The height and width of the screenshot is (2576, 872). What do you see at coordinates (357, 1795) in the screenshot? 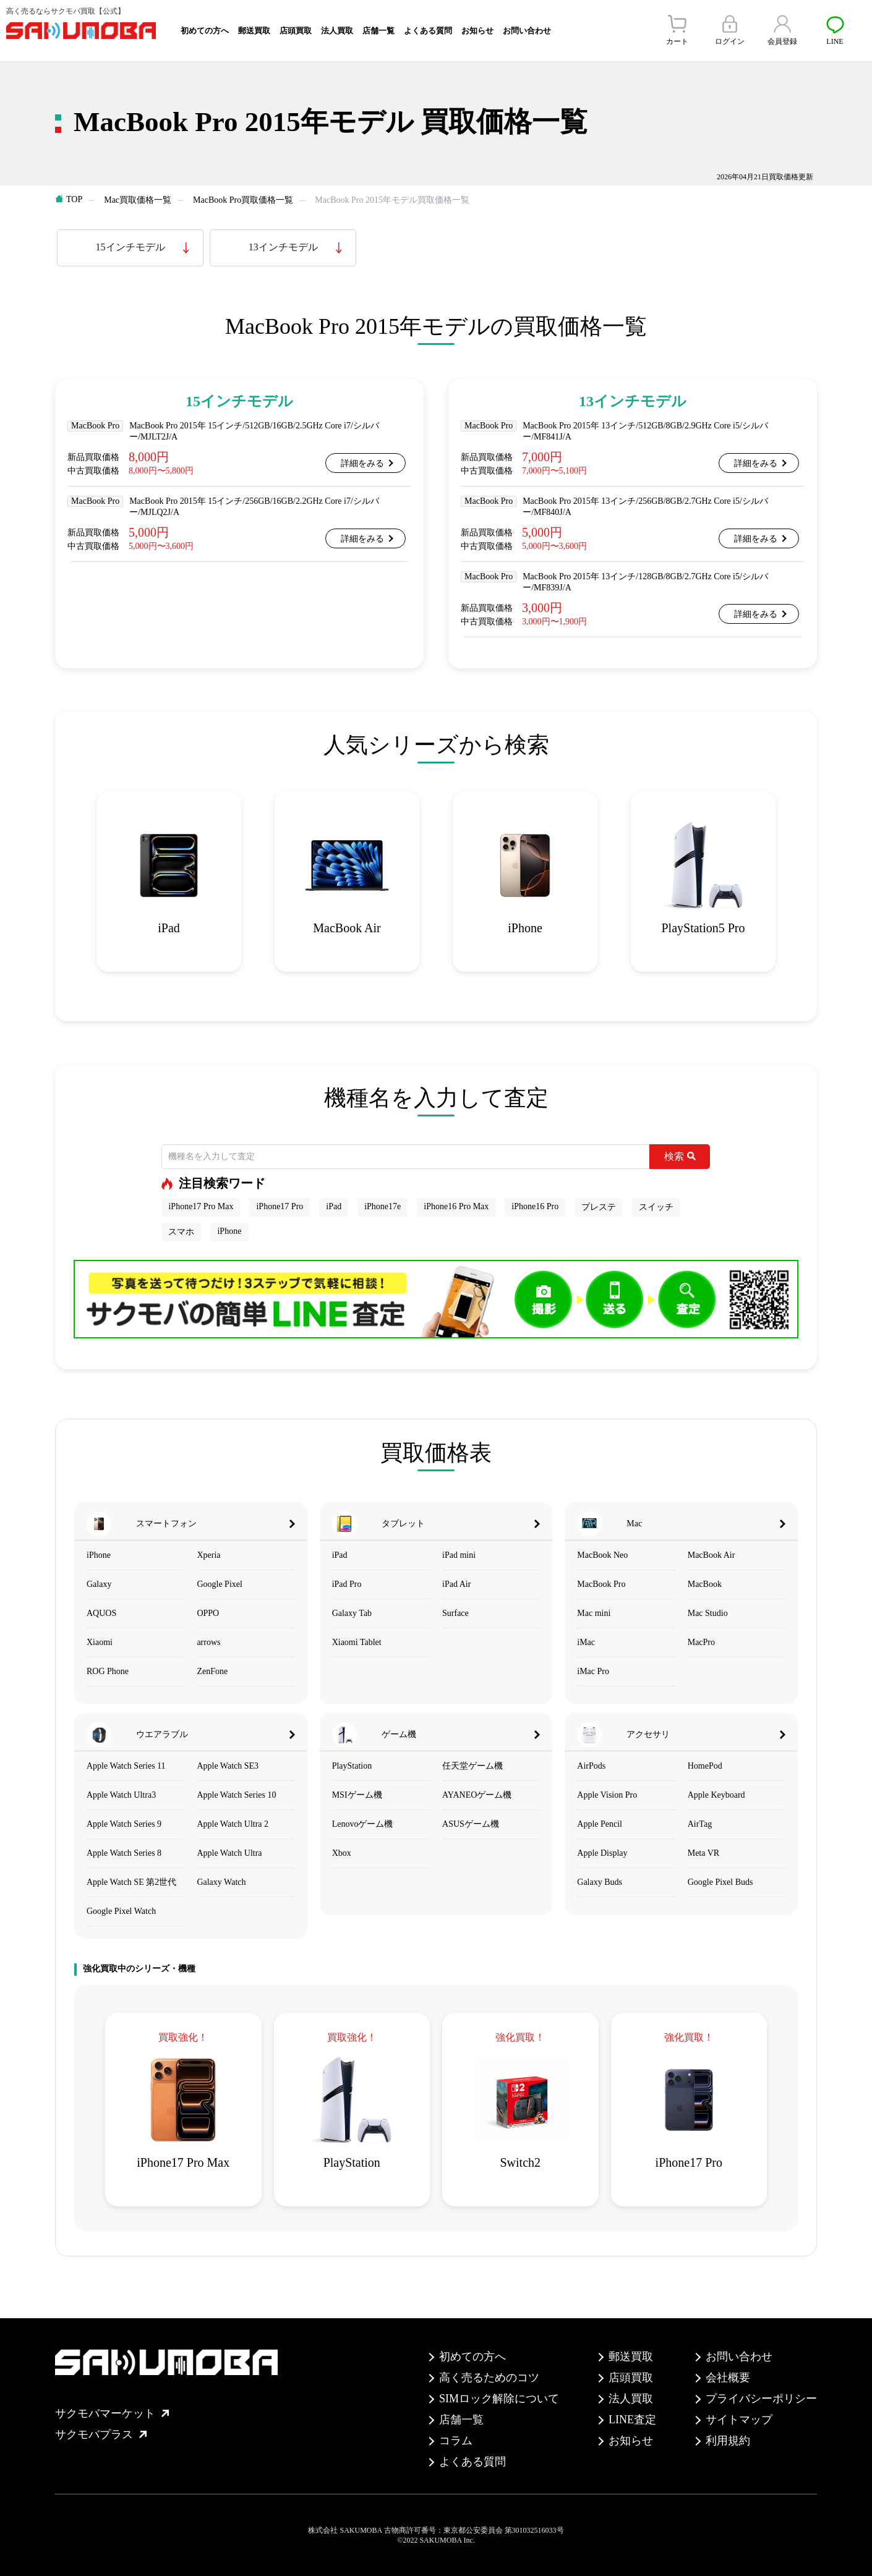
I see `MSIゲーム機` at bounding box center [357, 1795].